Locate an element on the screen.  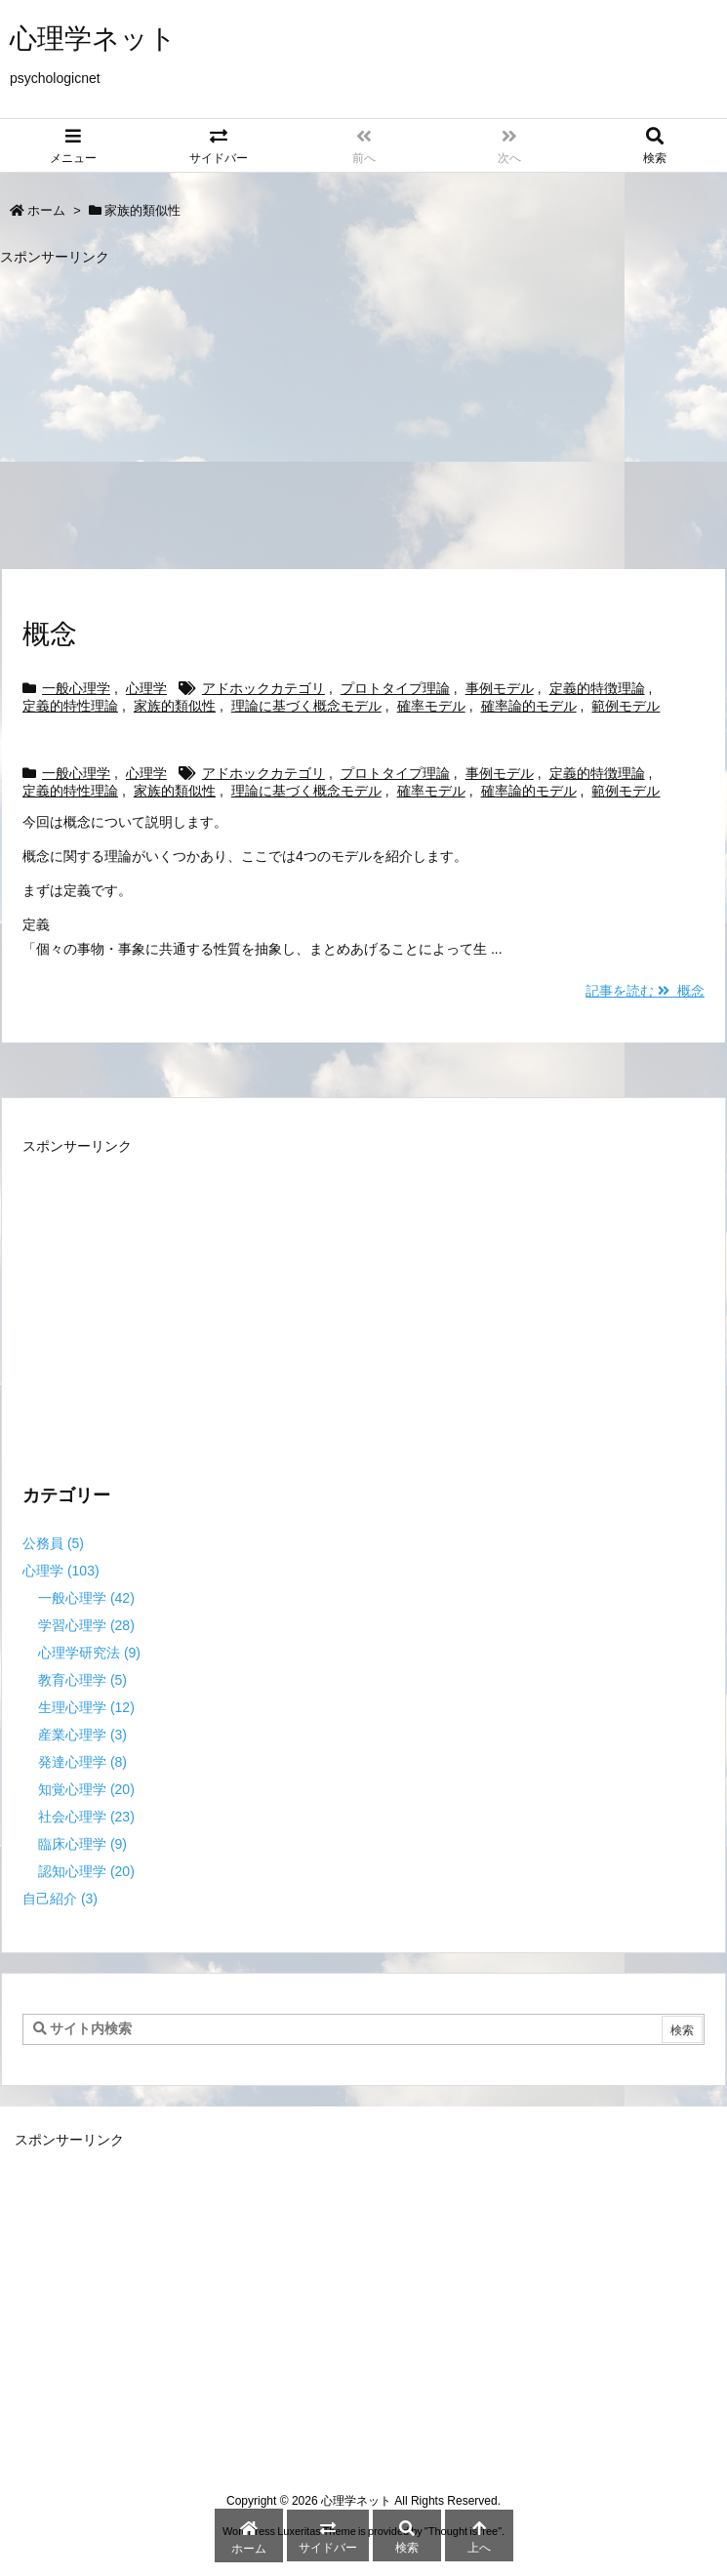
自己紹介 is located at coordinates (60, 1898).